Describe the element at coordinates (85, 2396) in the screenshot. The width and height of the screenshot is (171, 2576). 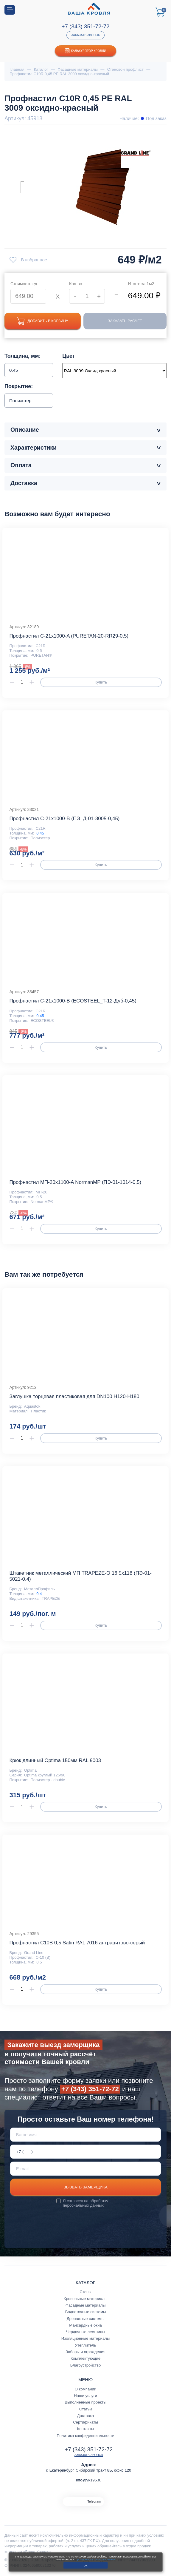
I see `Наши услуги` at that location.